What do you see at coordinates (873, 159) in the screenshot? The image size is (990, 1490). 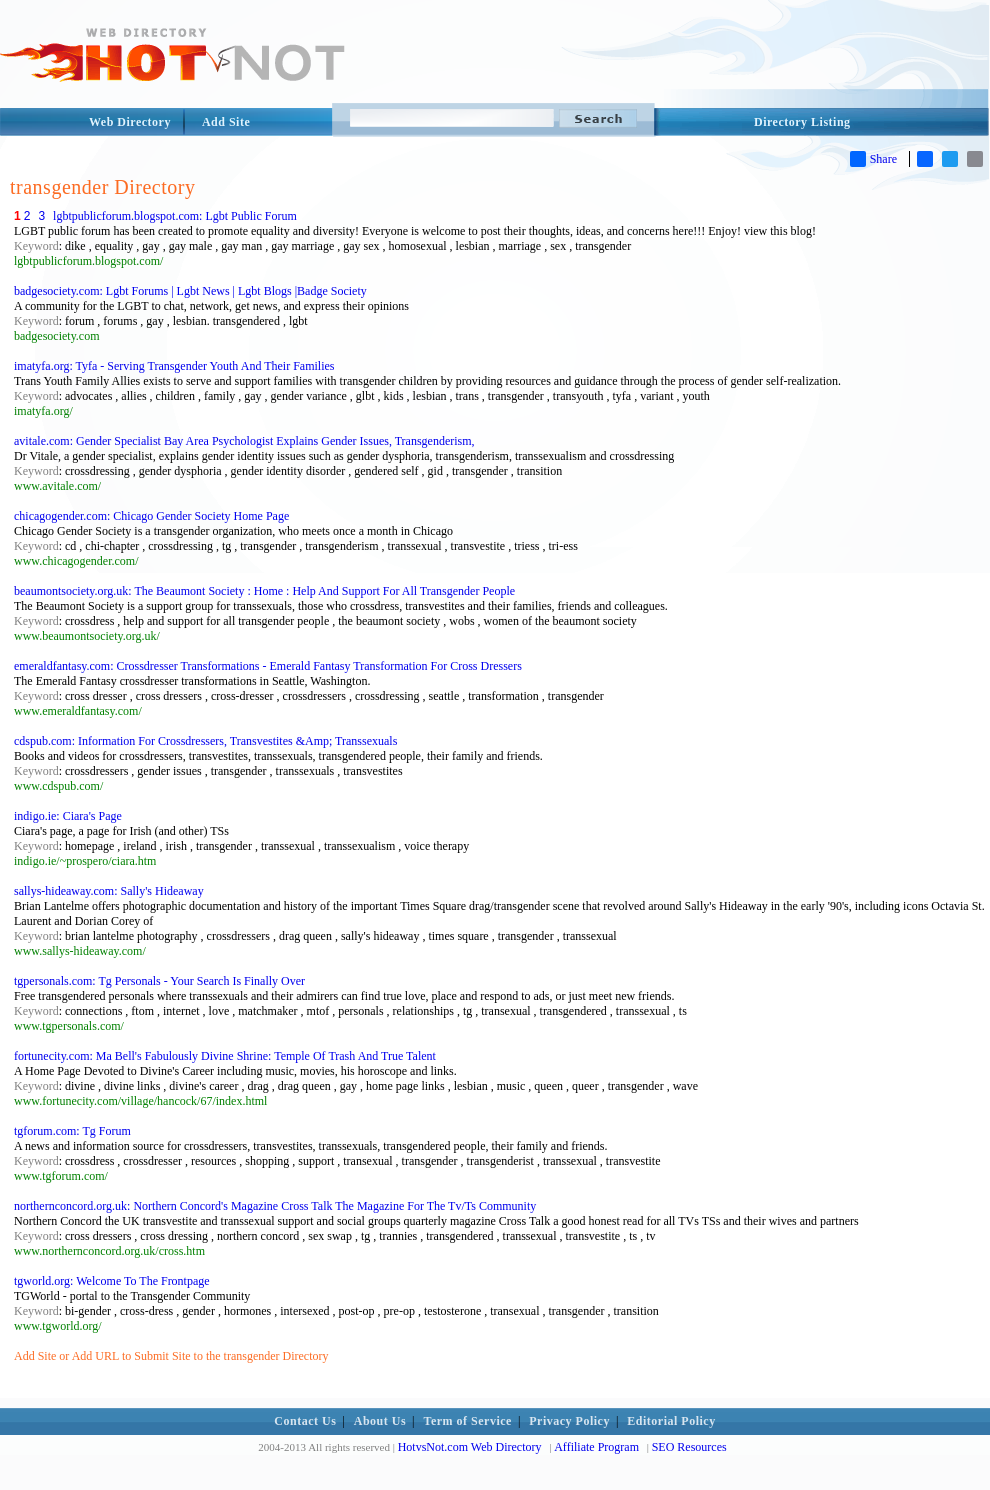 I see `Share` at bounding box center [873, 159].